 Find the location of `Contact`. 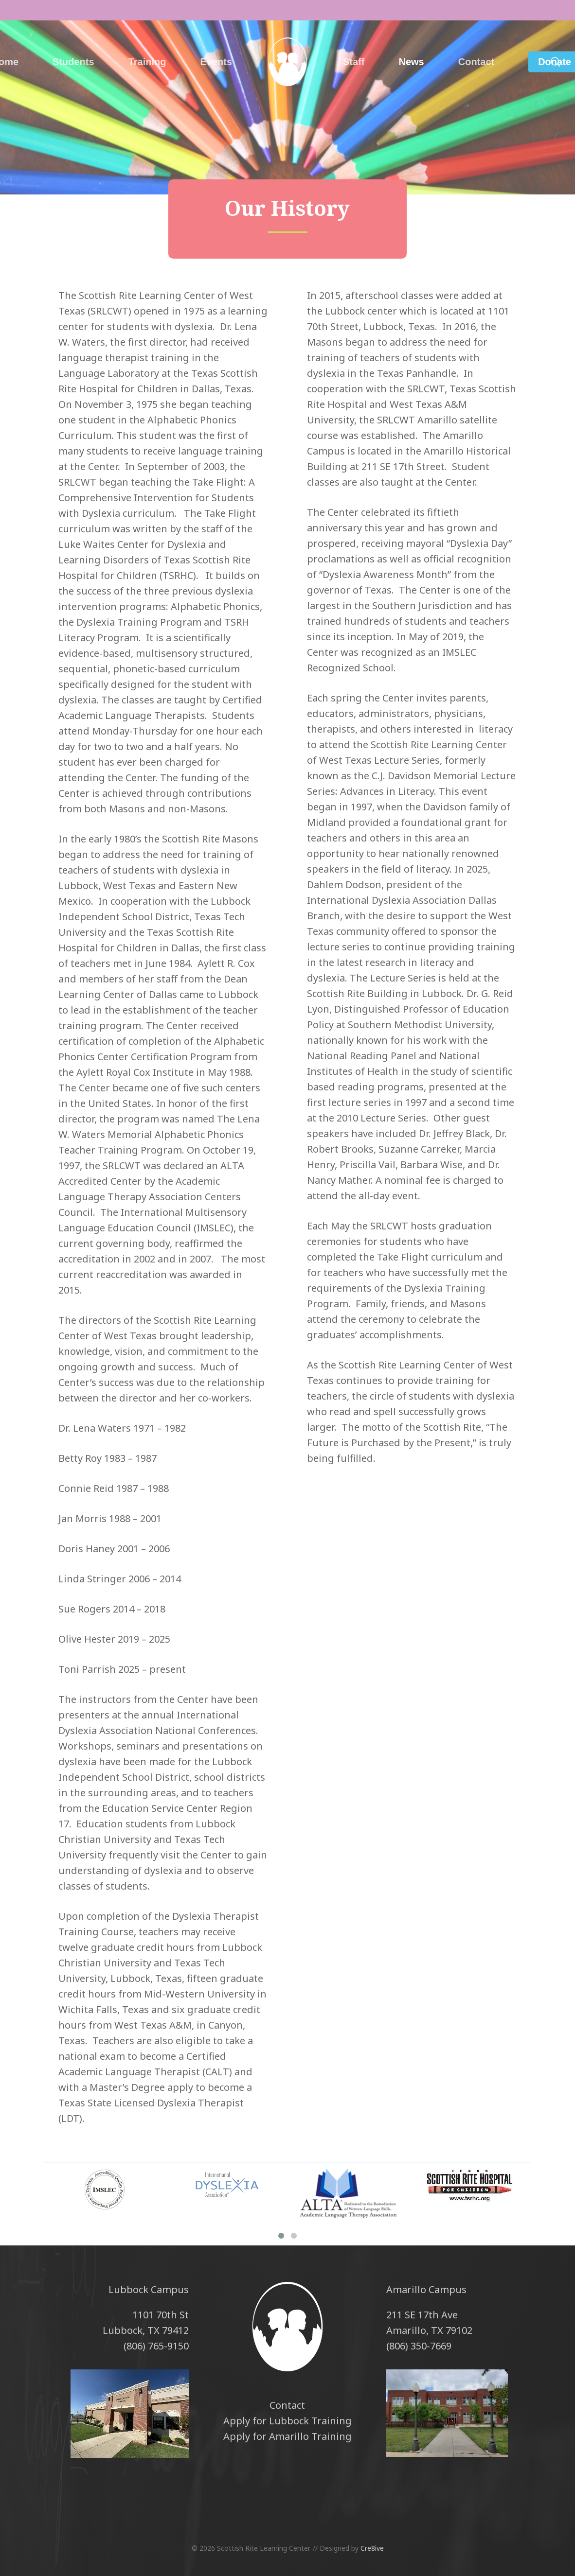

Contact is located at coordinates (287, 2405).